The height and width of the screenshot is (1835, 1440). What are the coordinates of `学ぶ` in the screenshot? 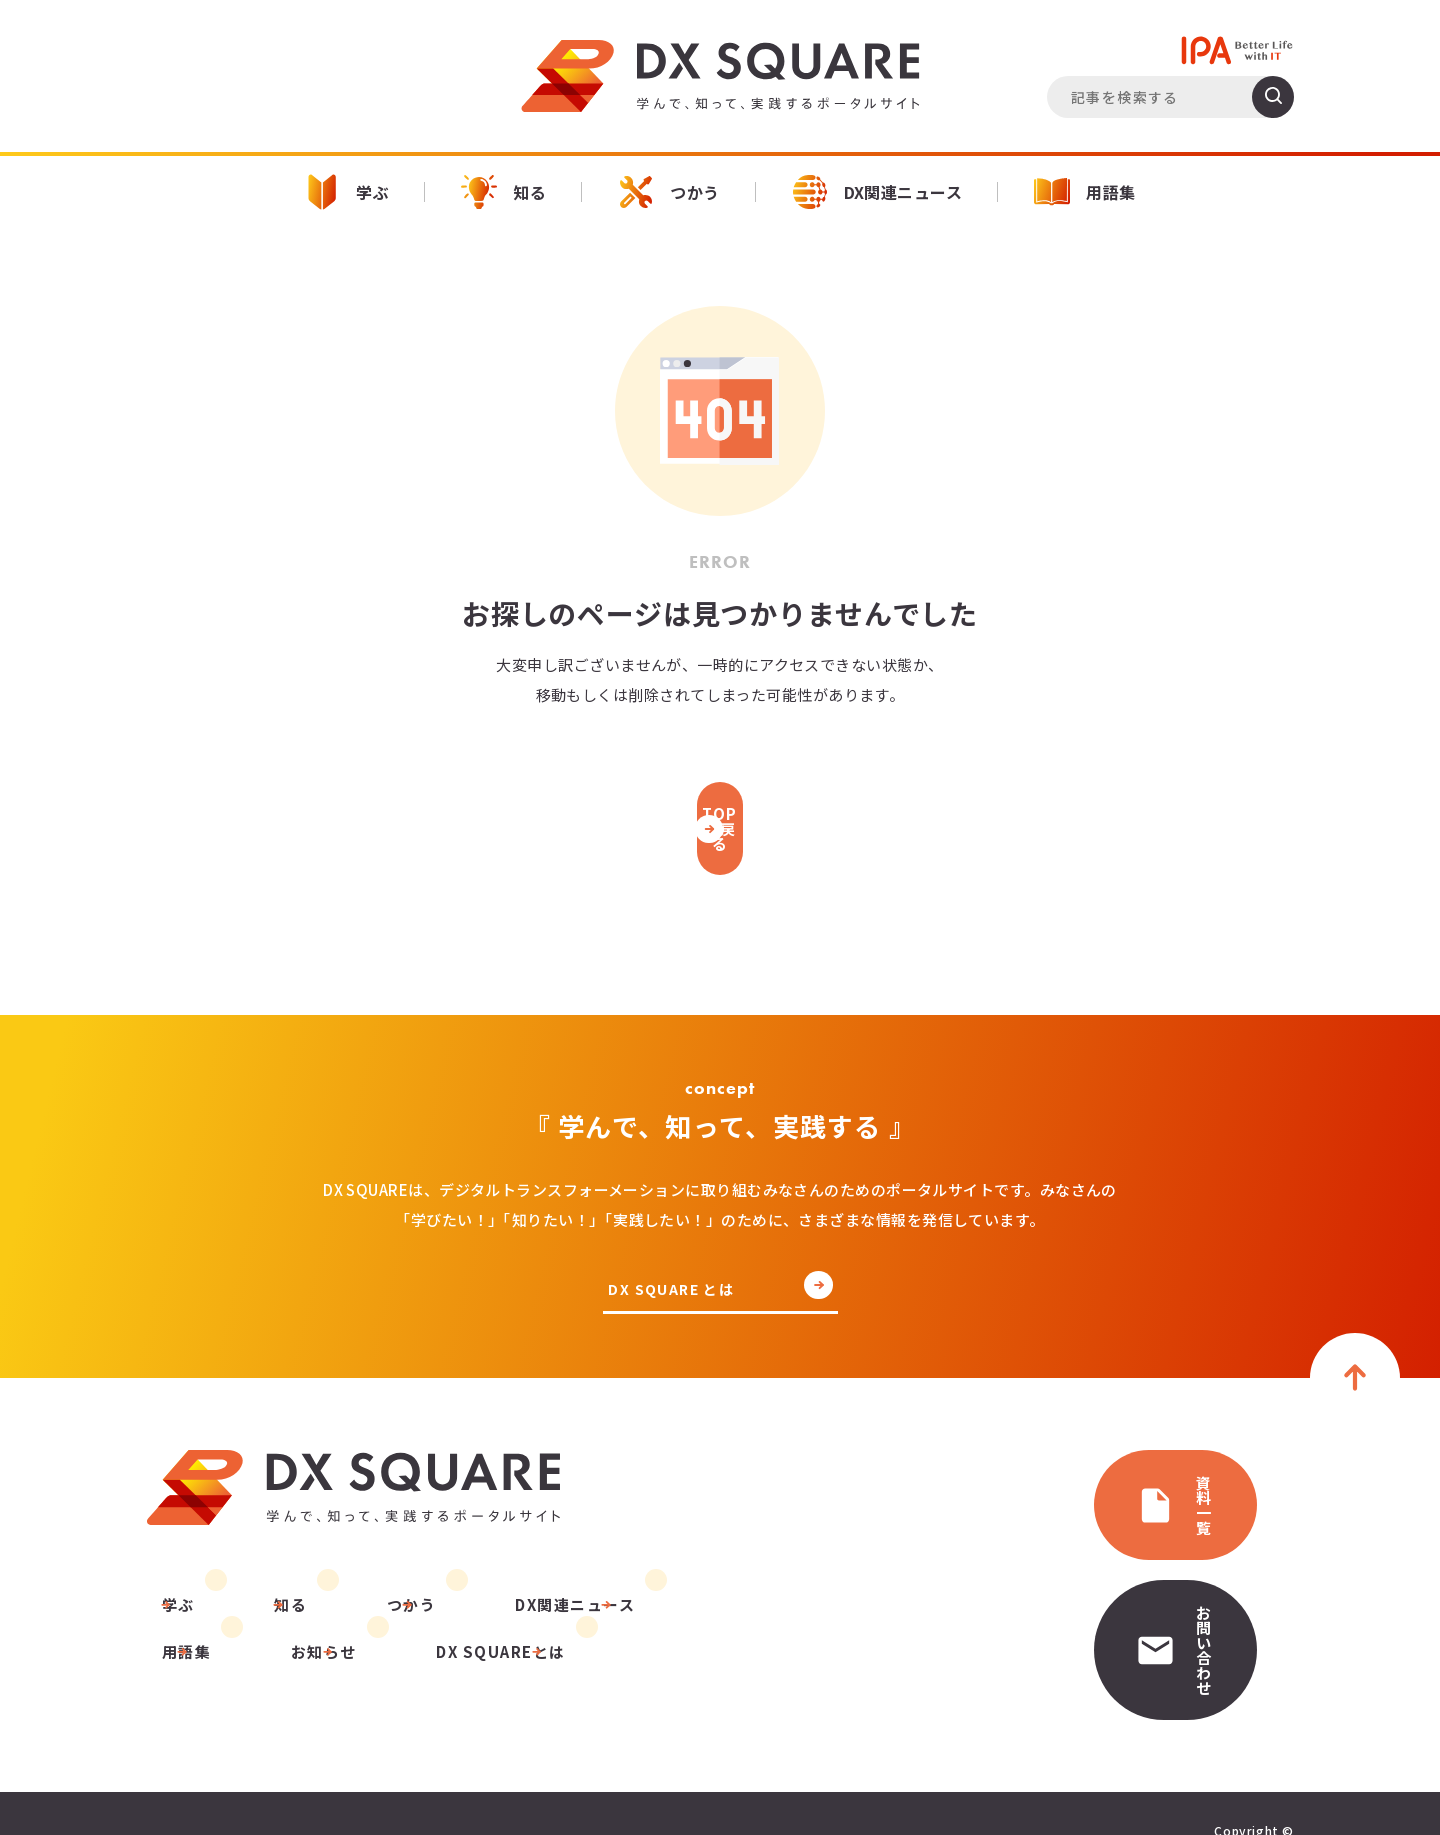 It's located at (346, 192).